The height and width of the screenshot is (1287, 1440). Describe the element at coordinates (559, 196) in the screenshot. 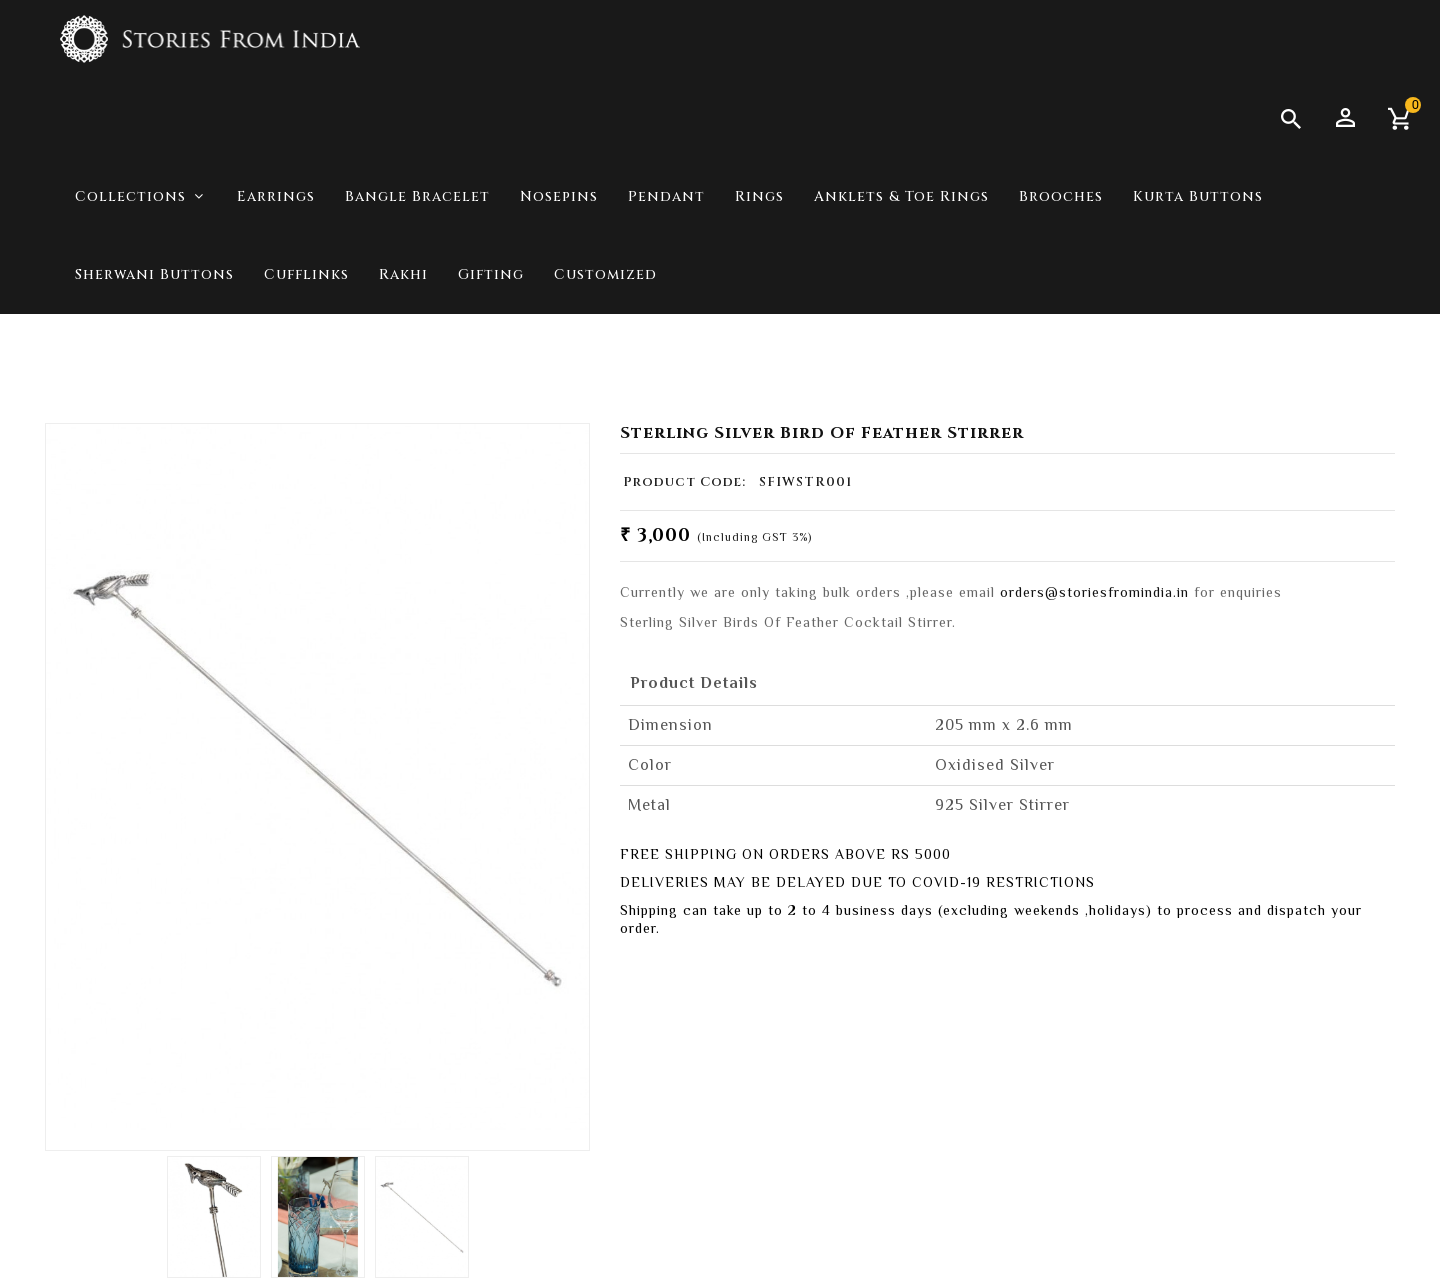

I see `Nosepins` at that location.